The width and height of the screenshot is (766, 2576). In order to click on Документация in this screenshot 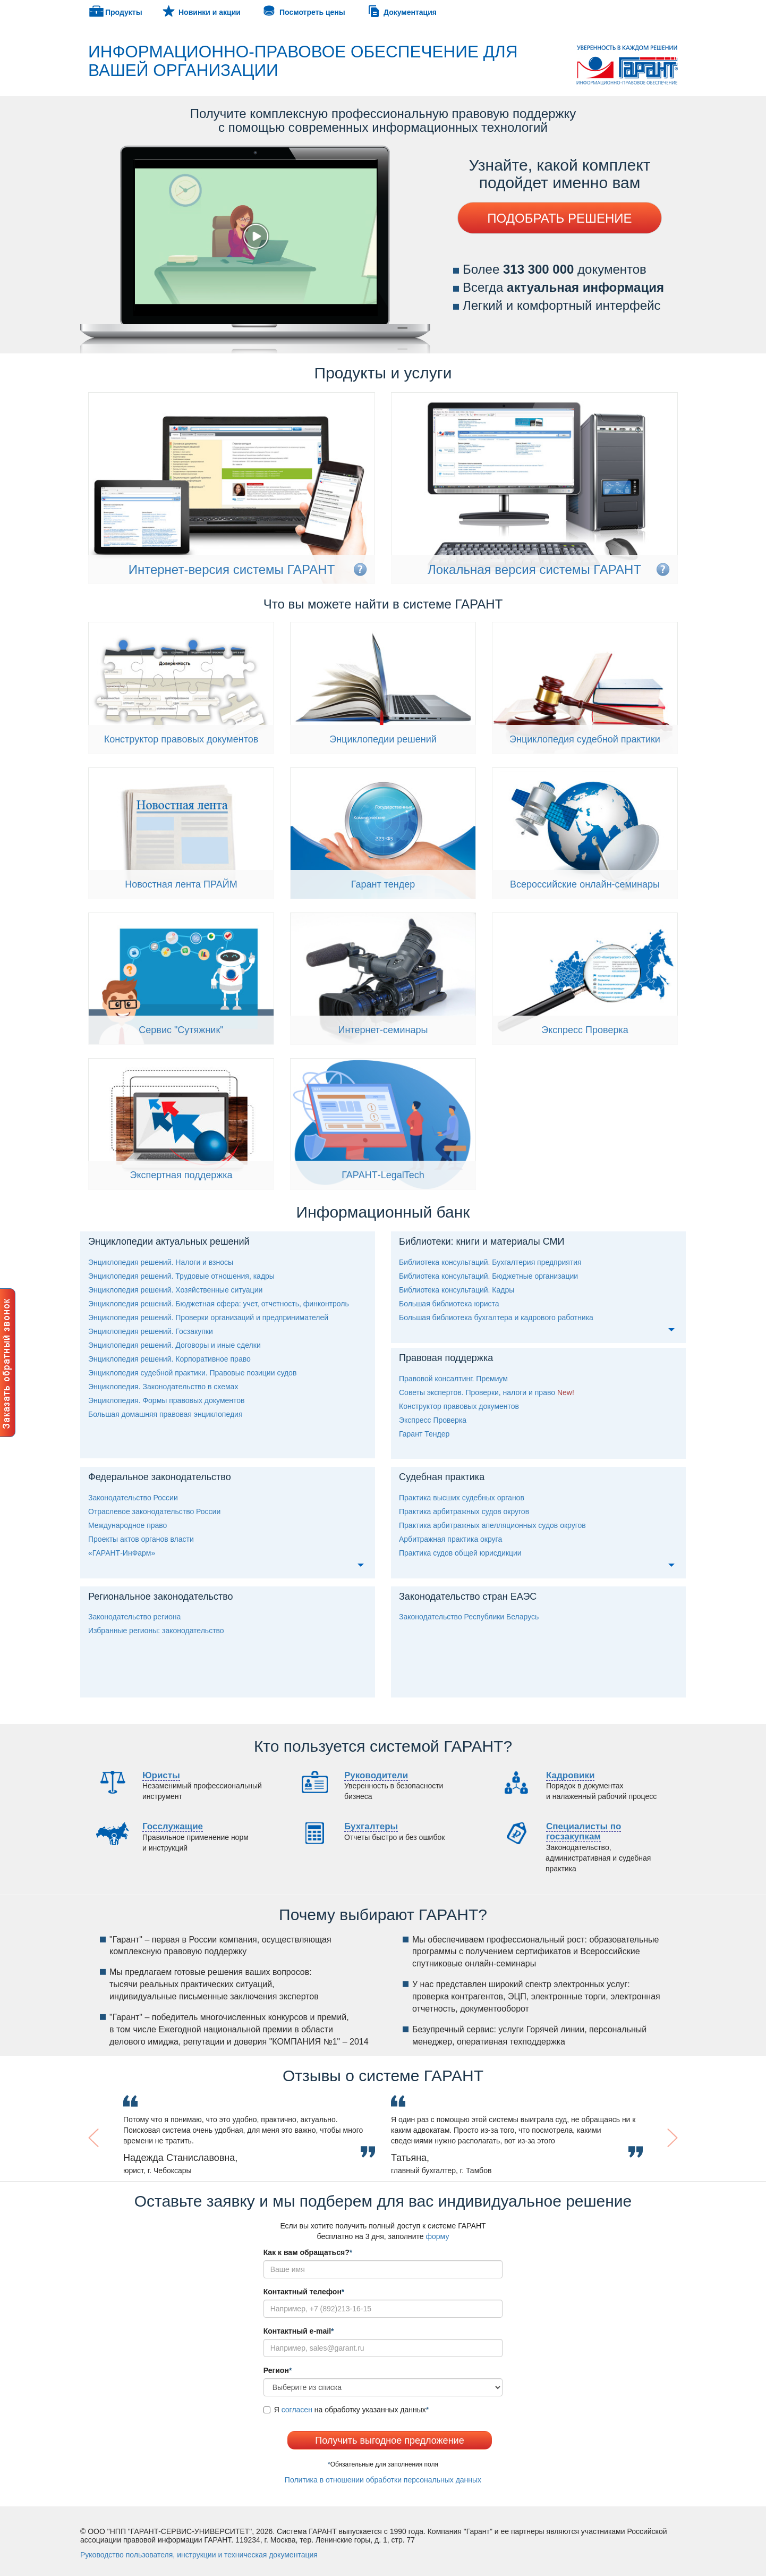, I will do `click(410, 12)`.